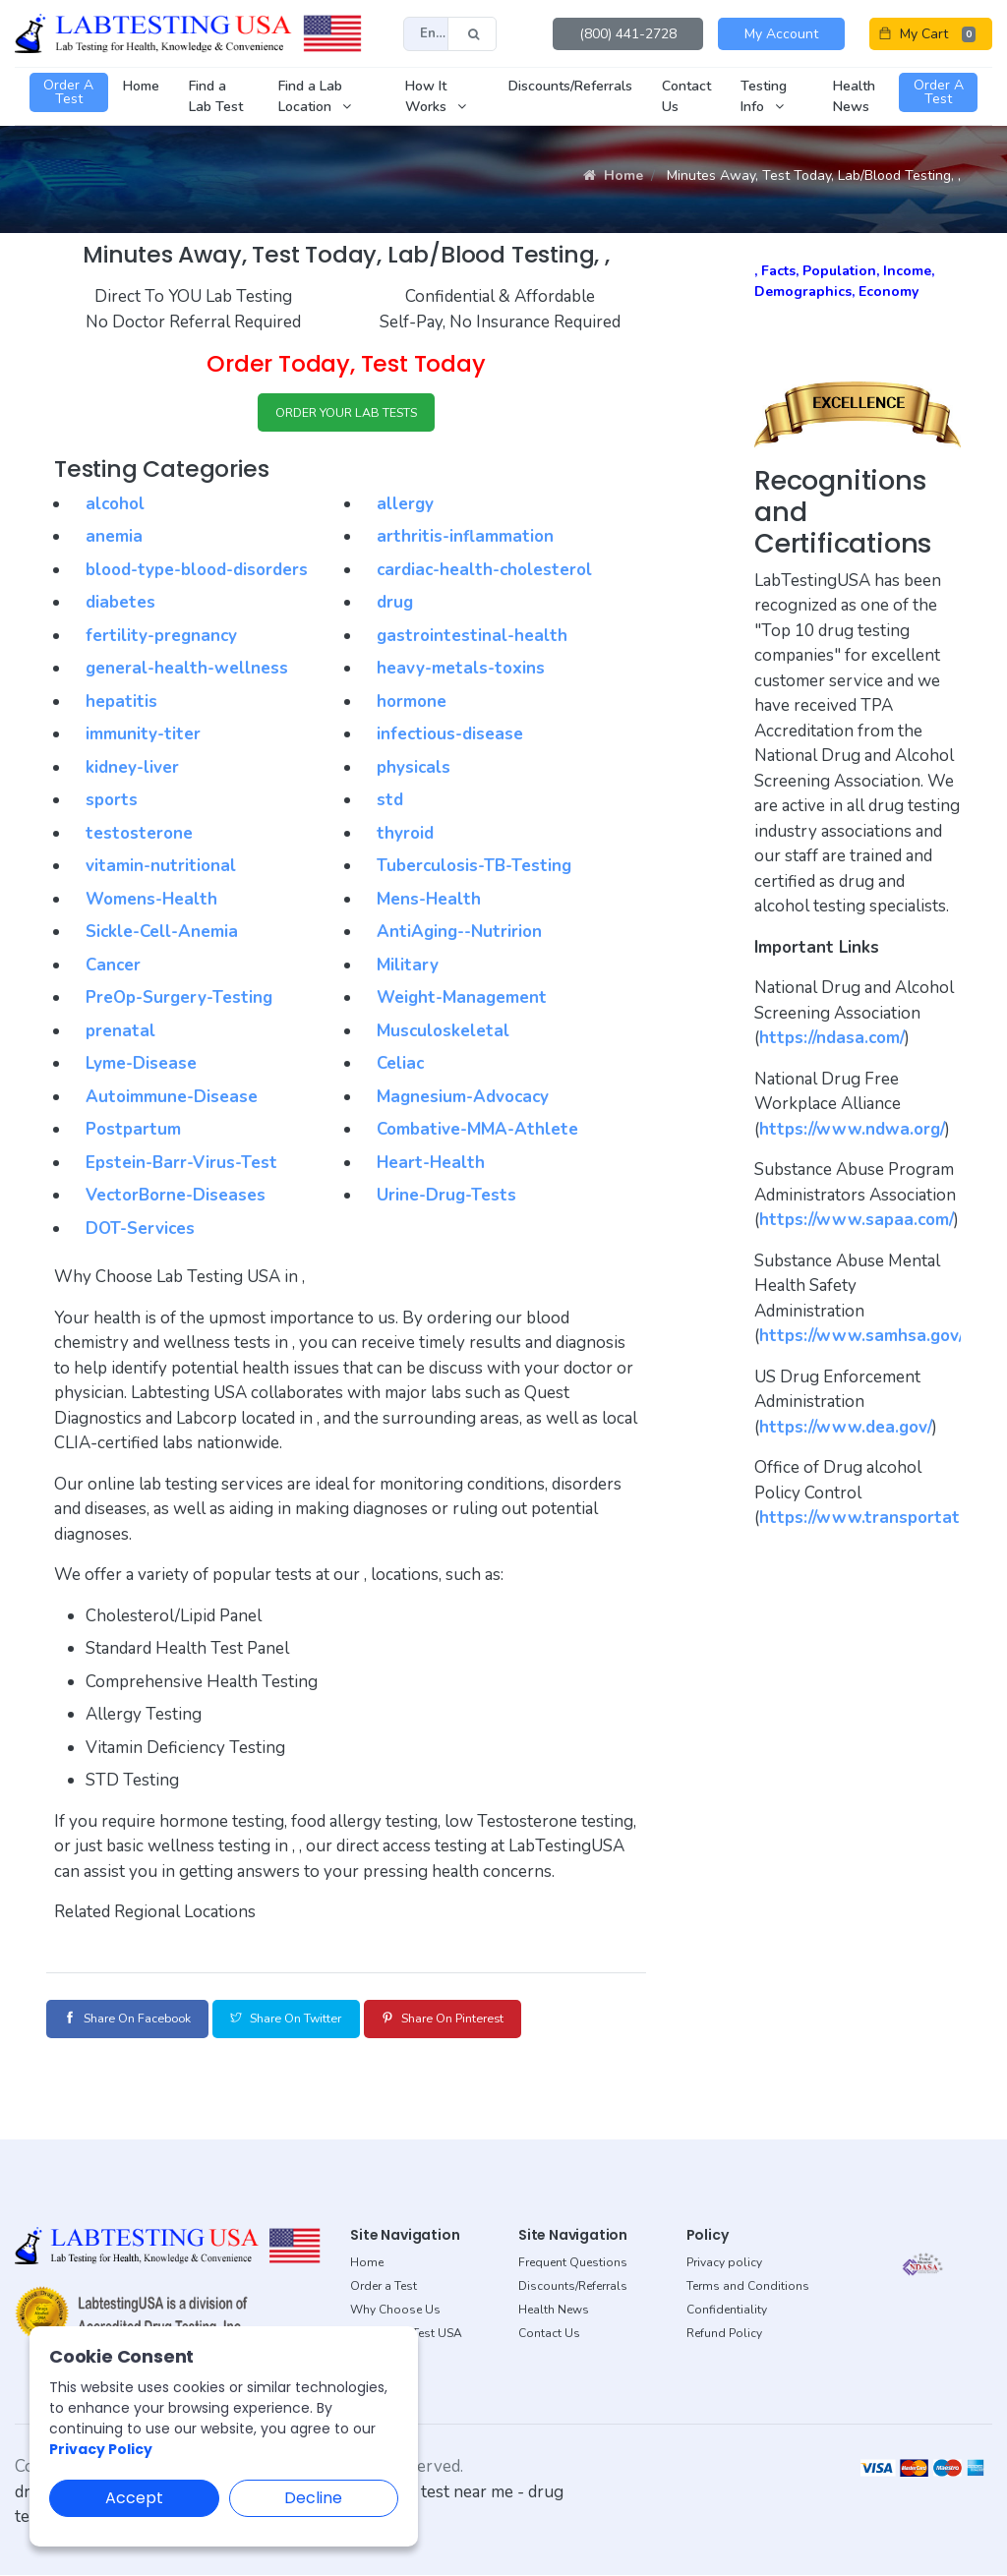  I want to click on My Account, so click(781, 34).